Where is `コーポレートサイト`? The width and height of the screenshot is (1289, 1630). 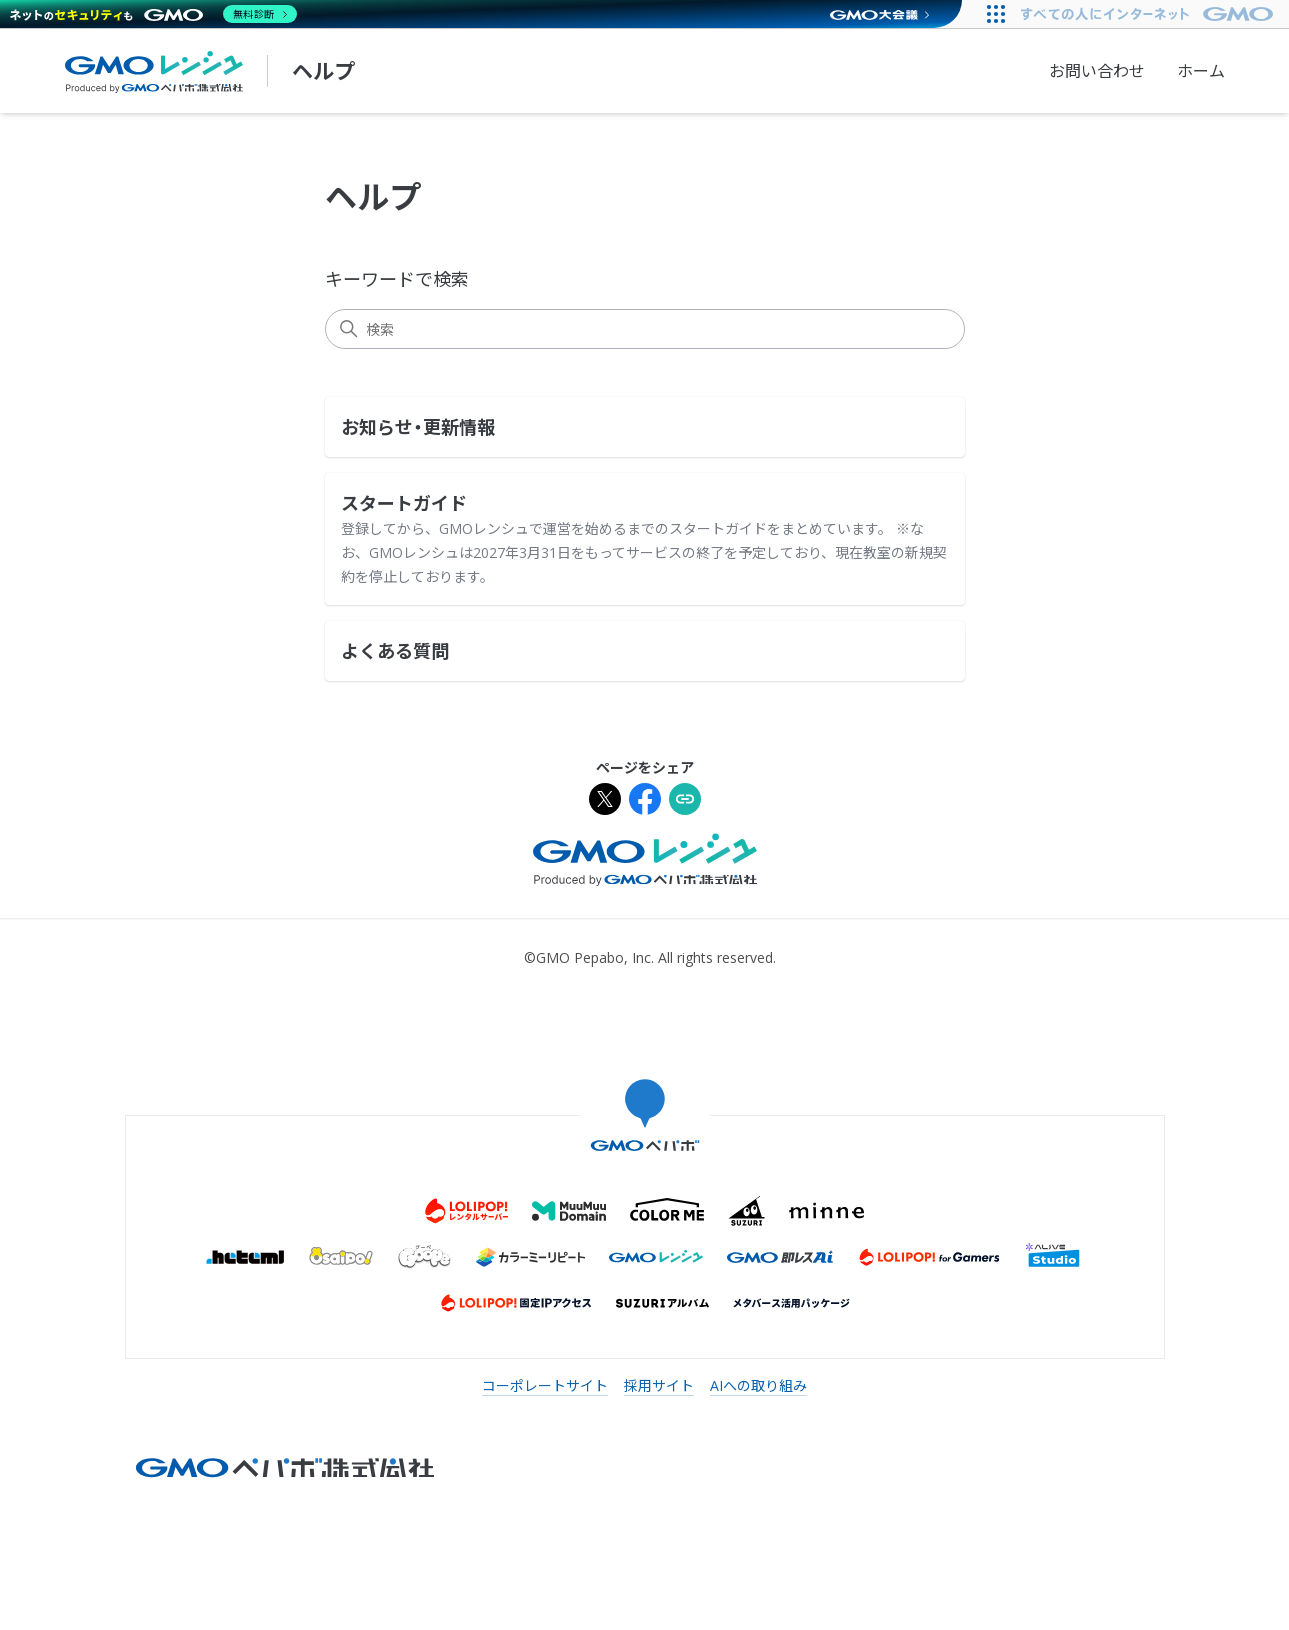 コーポレートサイト is located at coordinates (545, 1385).